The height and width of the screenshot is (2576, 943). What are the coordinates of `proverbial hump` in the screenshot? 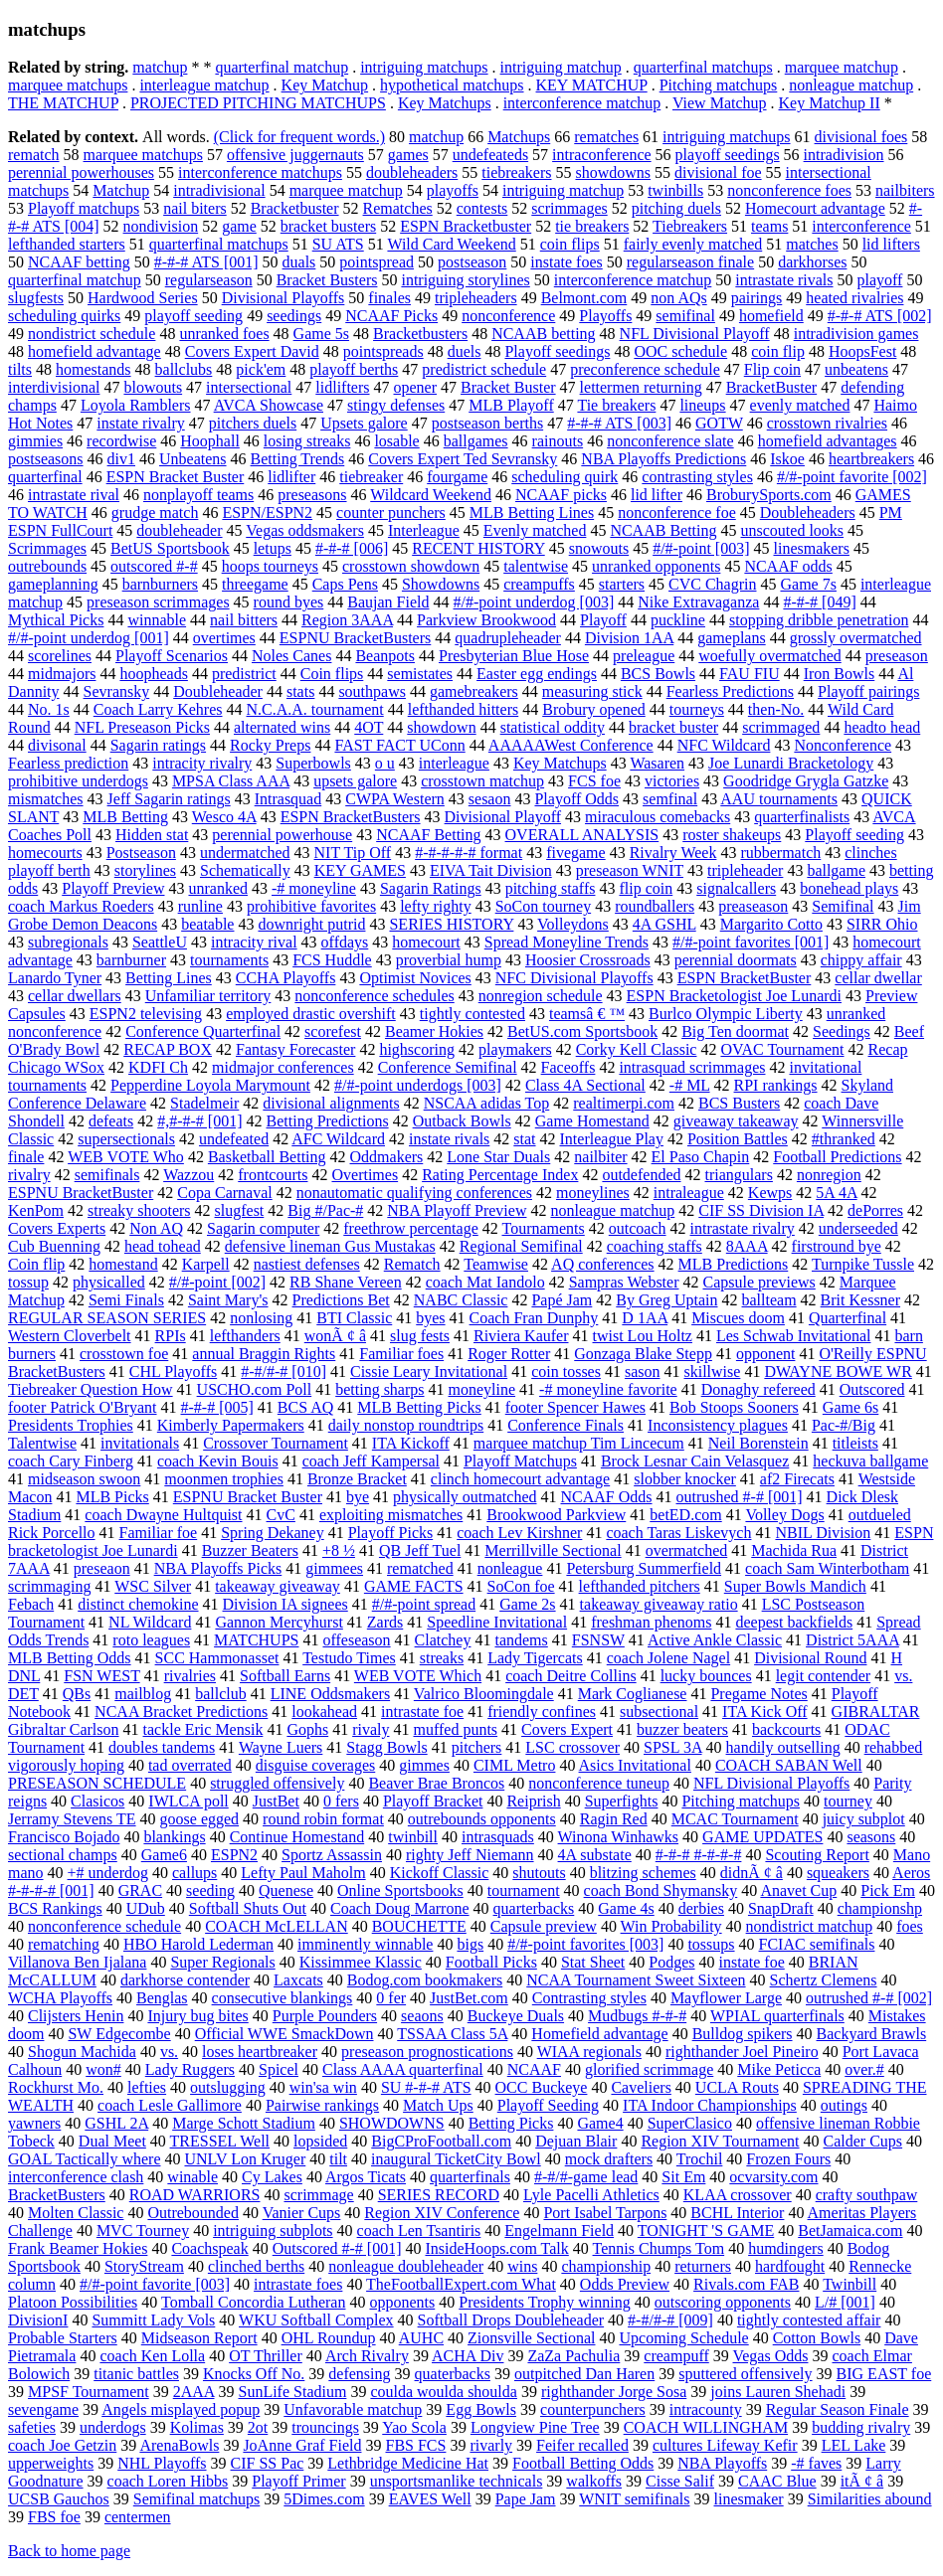 It's located at (448, 959).